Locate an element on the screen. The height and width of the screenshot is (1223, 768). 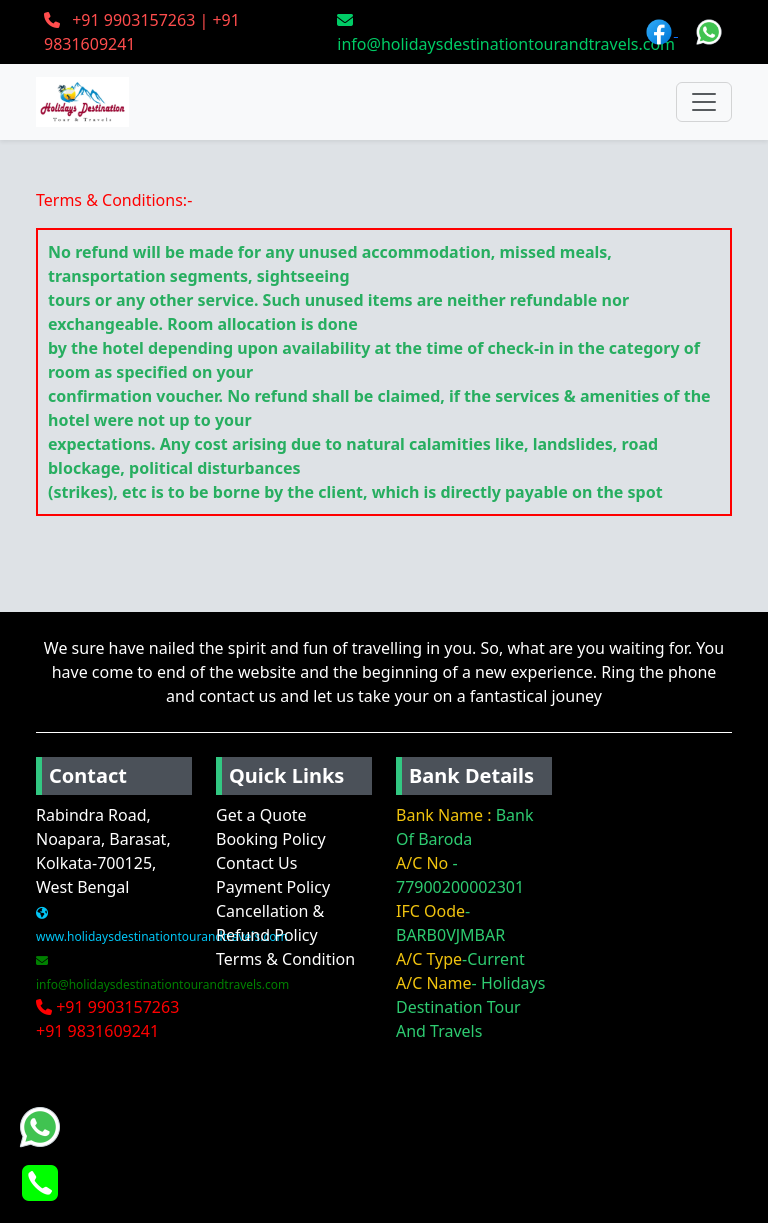
Terms & Condition is located at coordinates (285, 959).